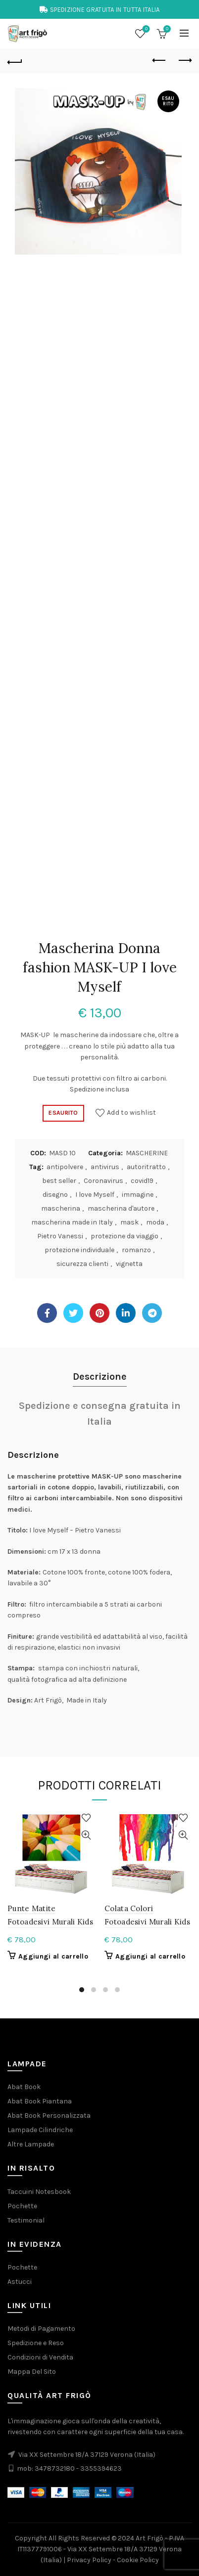 This screenshot has height=2576, width=199. Describe the element at coordinates (105, 1167) in the screenshot. I see `antivirus` at that location.